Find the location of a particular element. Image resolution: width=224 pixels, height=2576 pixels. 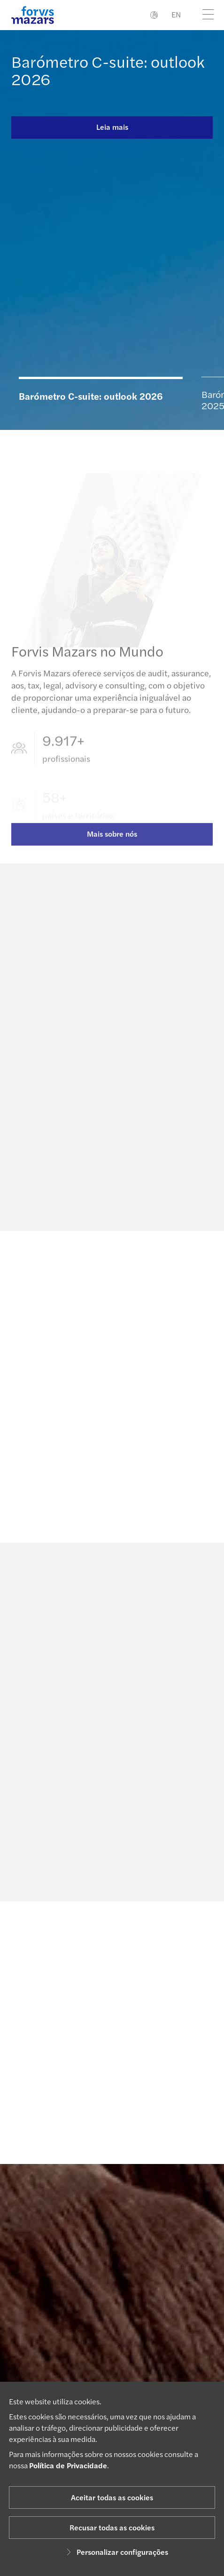

EN is located at coordinates (176, 14).